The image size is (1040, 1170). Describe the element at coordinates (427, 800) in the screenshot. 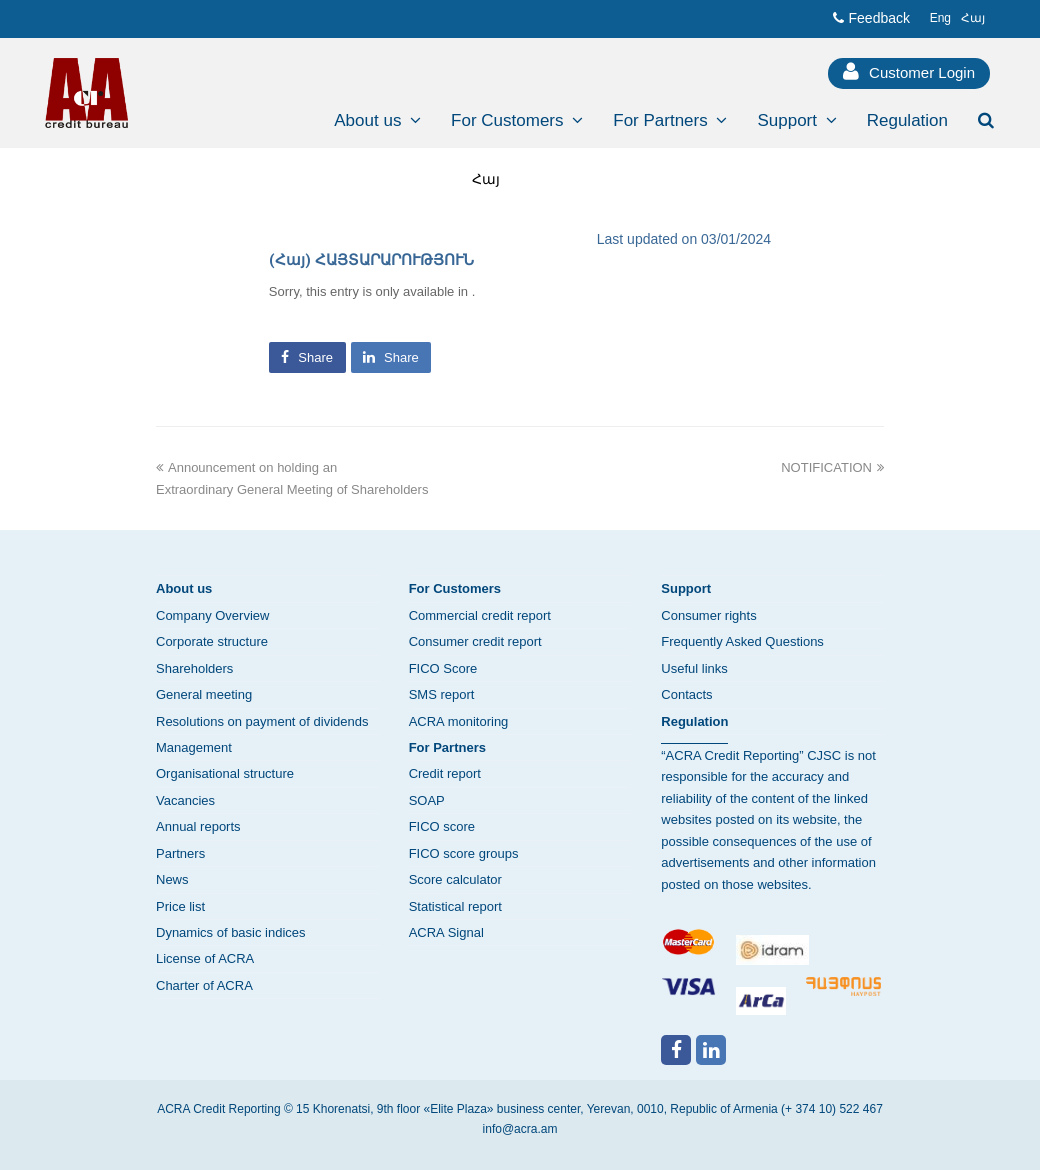

I see `SOAP` at that location.